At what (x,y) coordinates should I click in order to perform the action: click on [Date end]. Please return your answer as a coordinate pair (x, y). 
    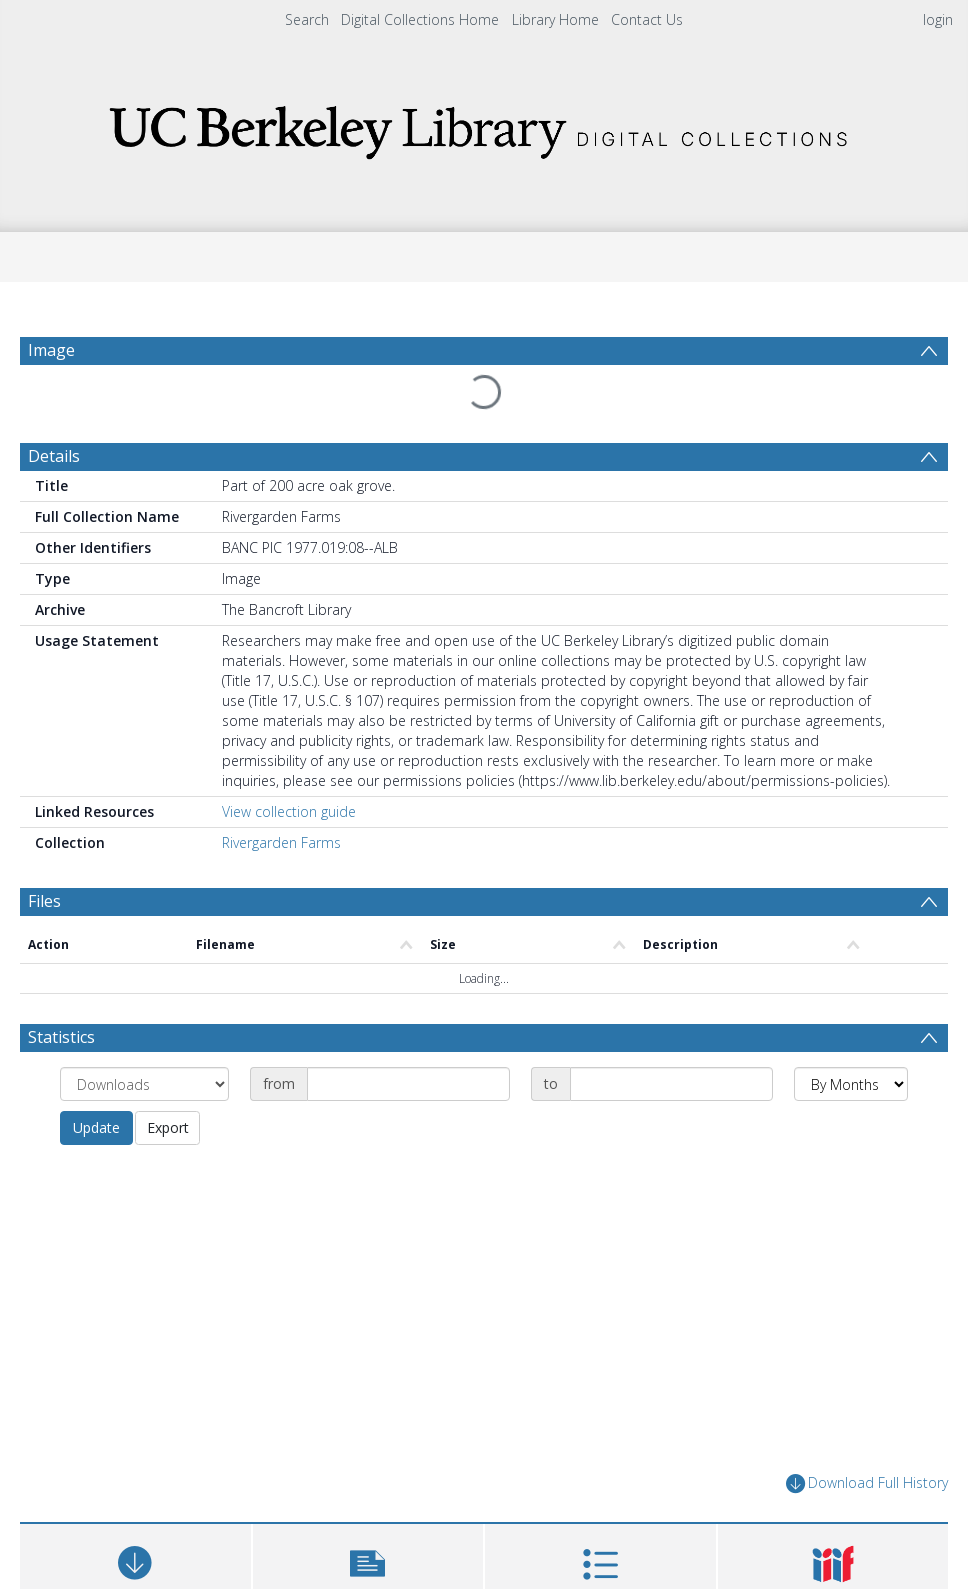
    Looking at the image, I should click on (671, 1036).